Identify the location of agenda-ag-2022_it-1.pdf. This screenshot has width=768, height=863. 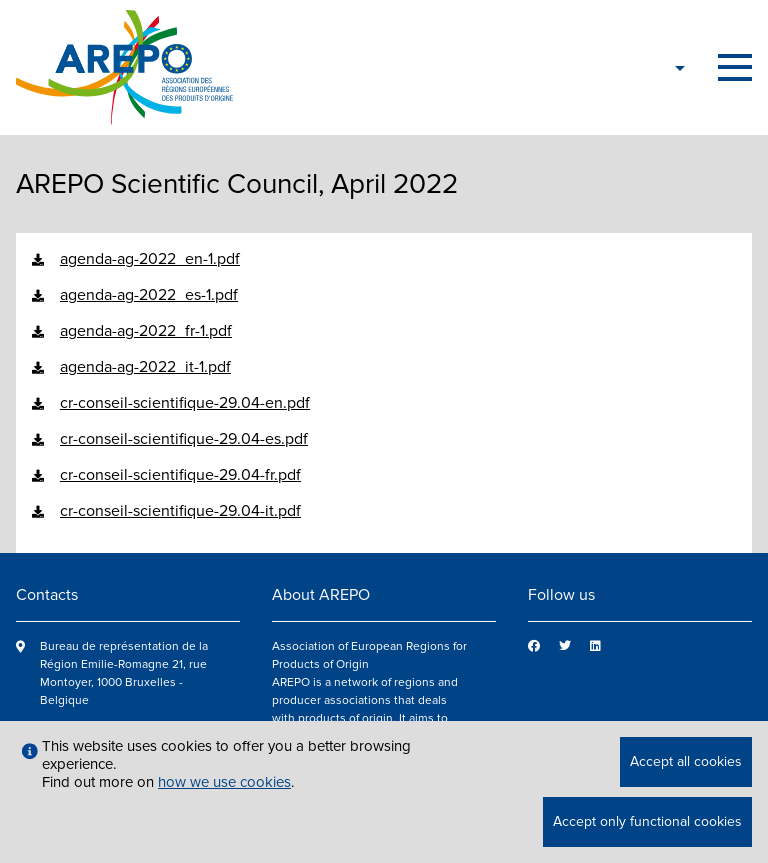
(145, 367).